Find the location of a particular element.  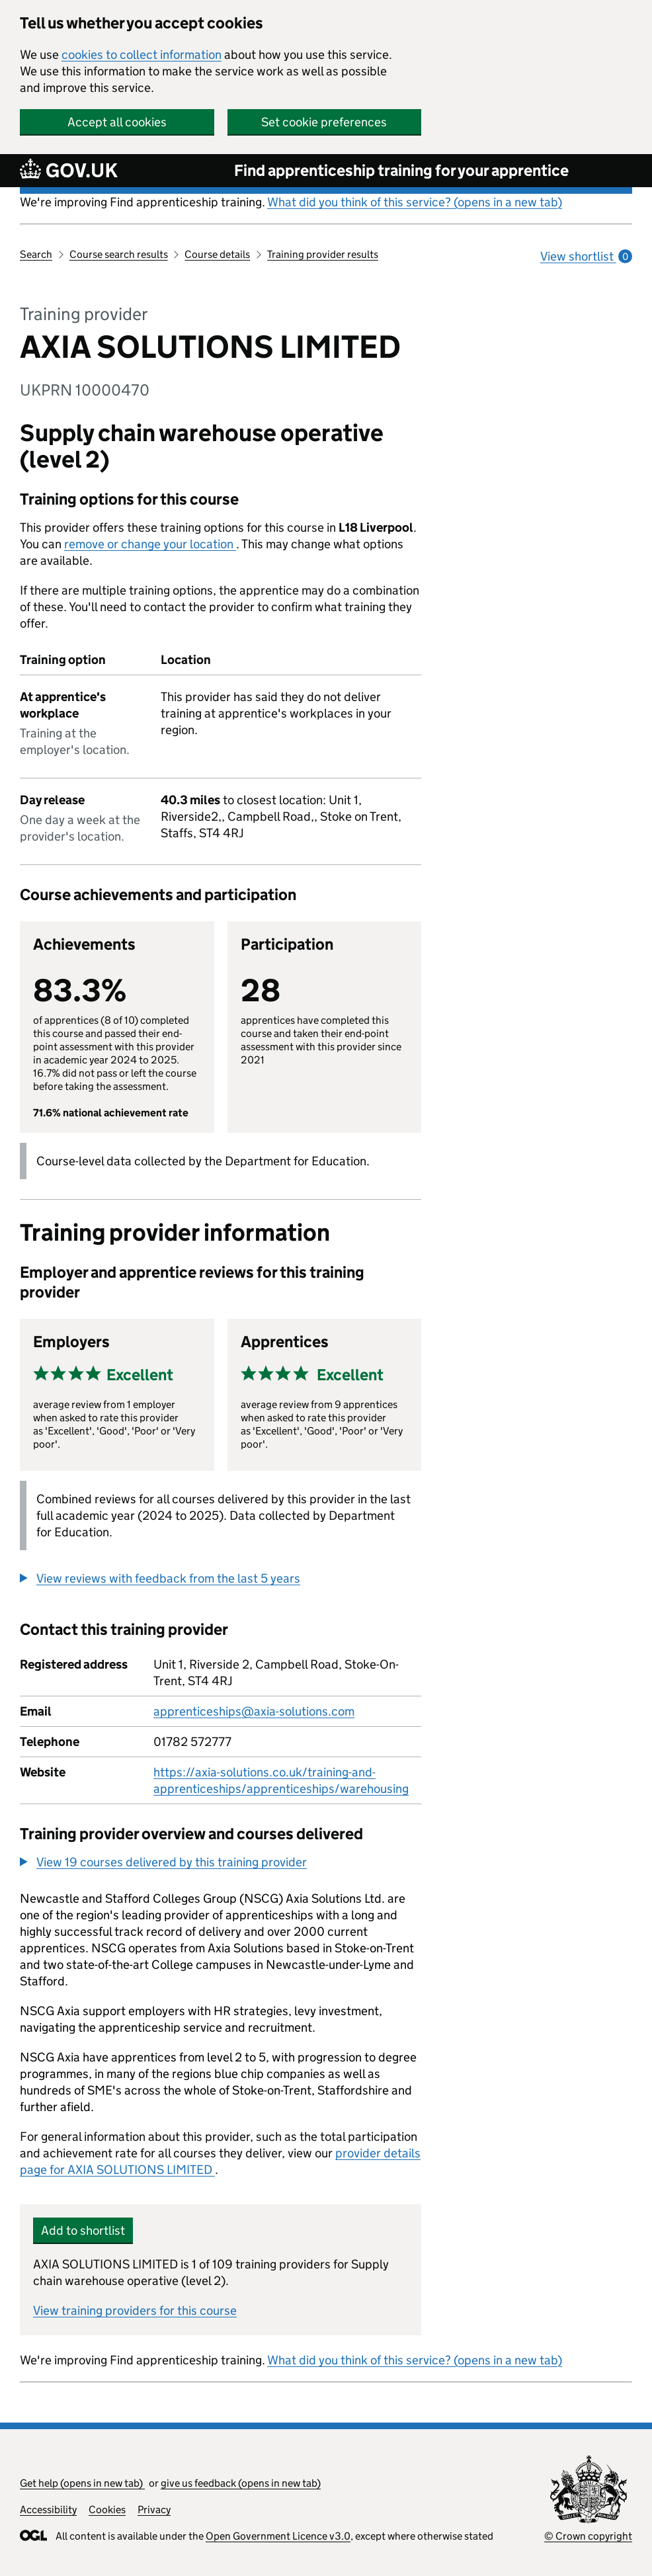

Course details is located at coordinates (217, 254).